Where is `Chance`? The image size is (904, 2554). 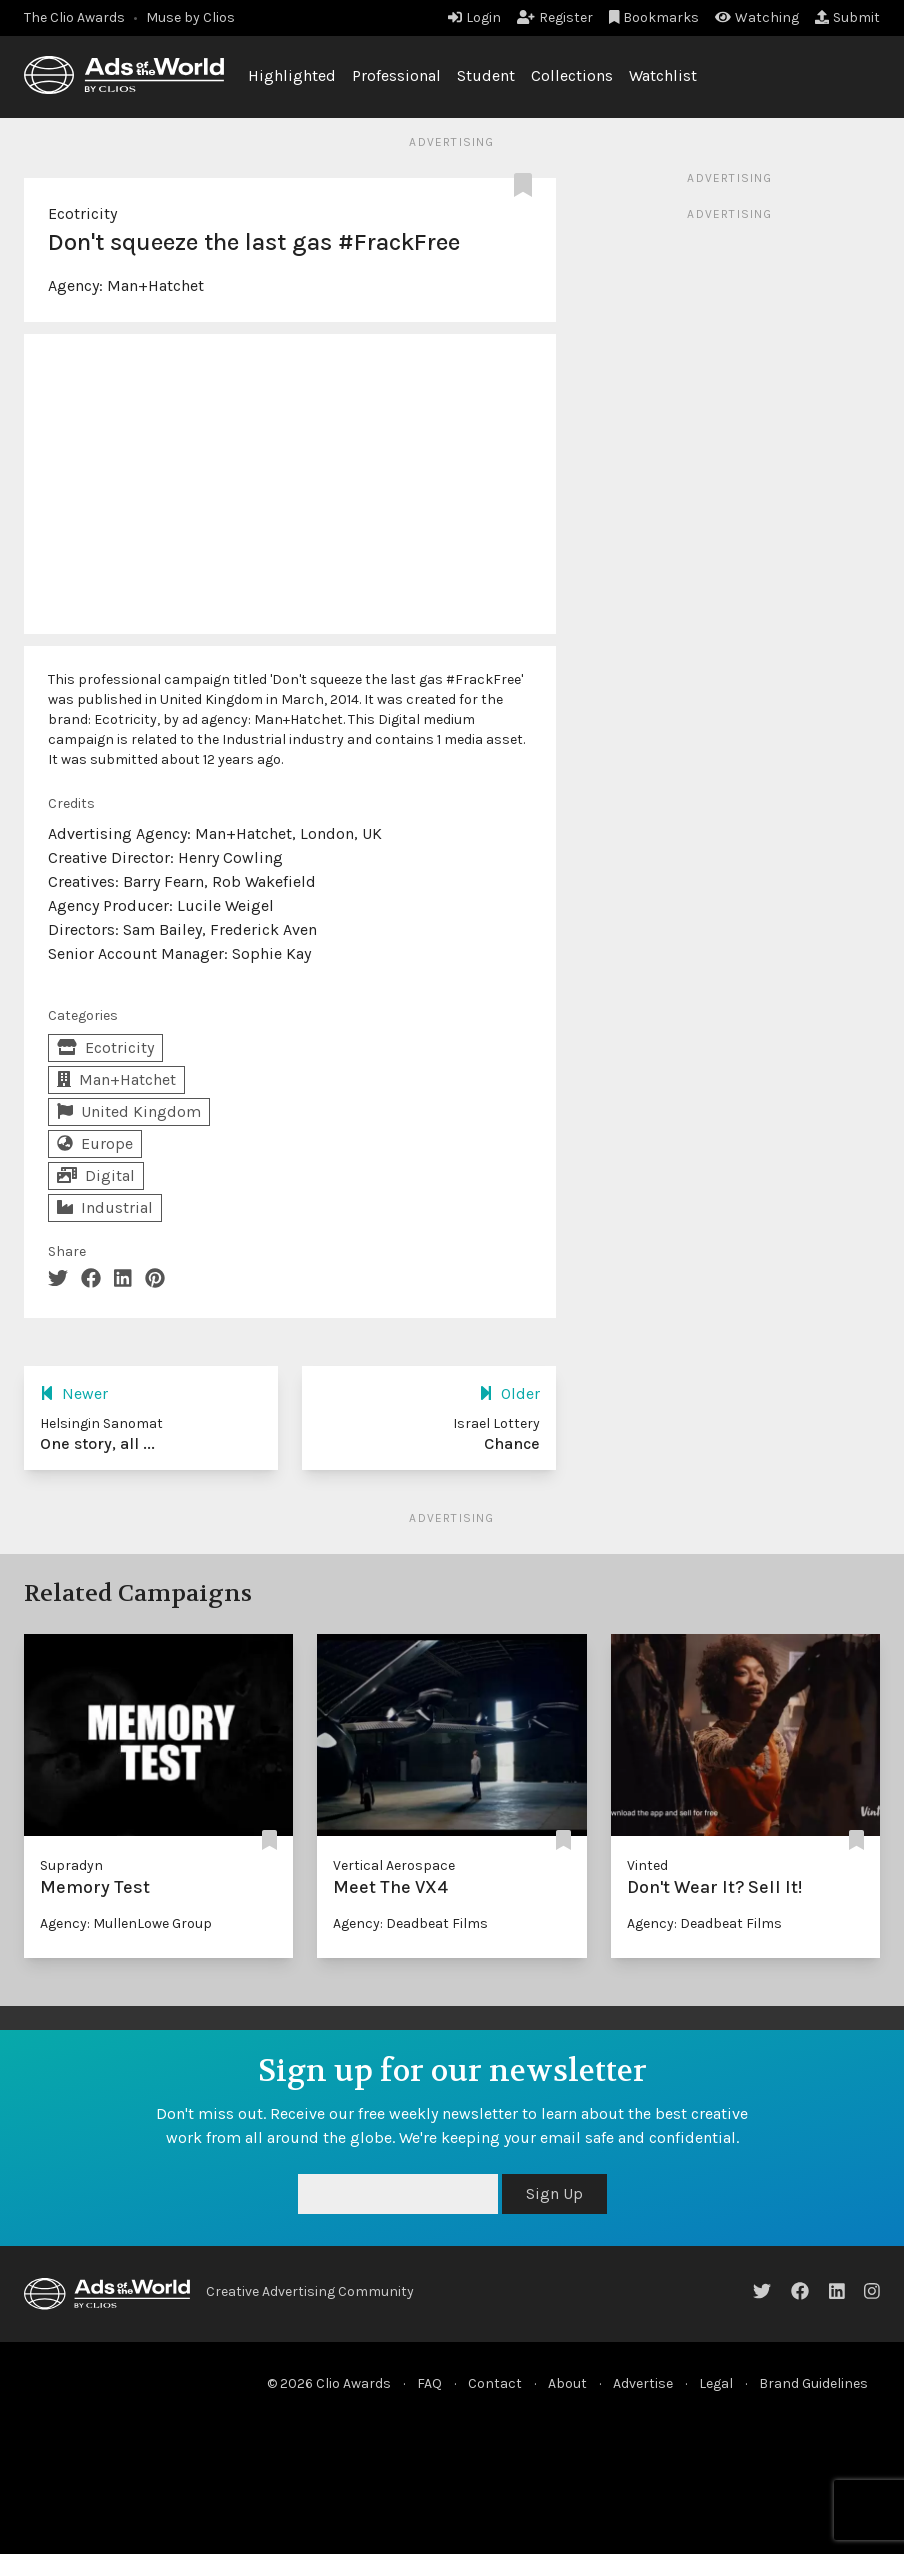 Chance is located at coordinates (512, 1443).